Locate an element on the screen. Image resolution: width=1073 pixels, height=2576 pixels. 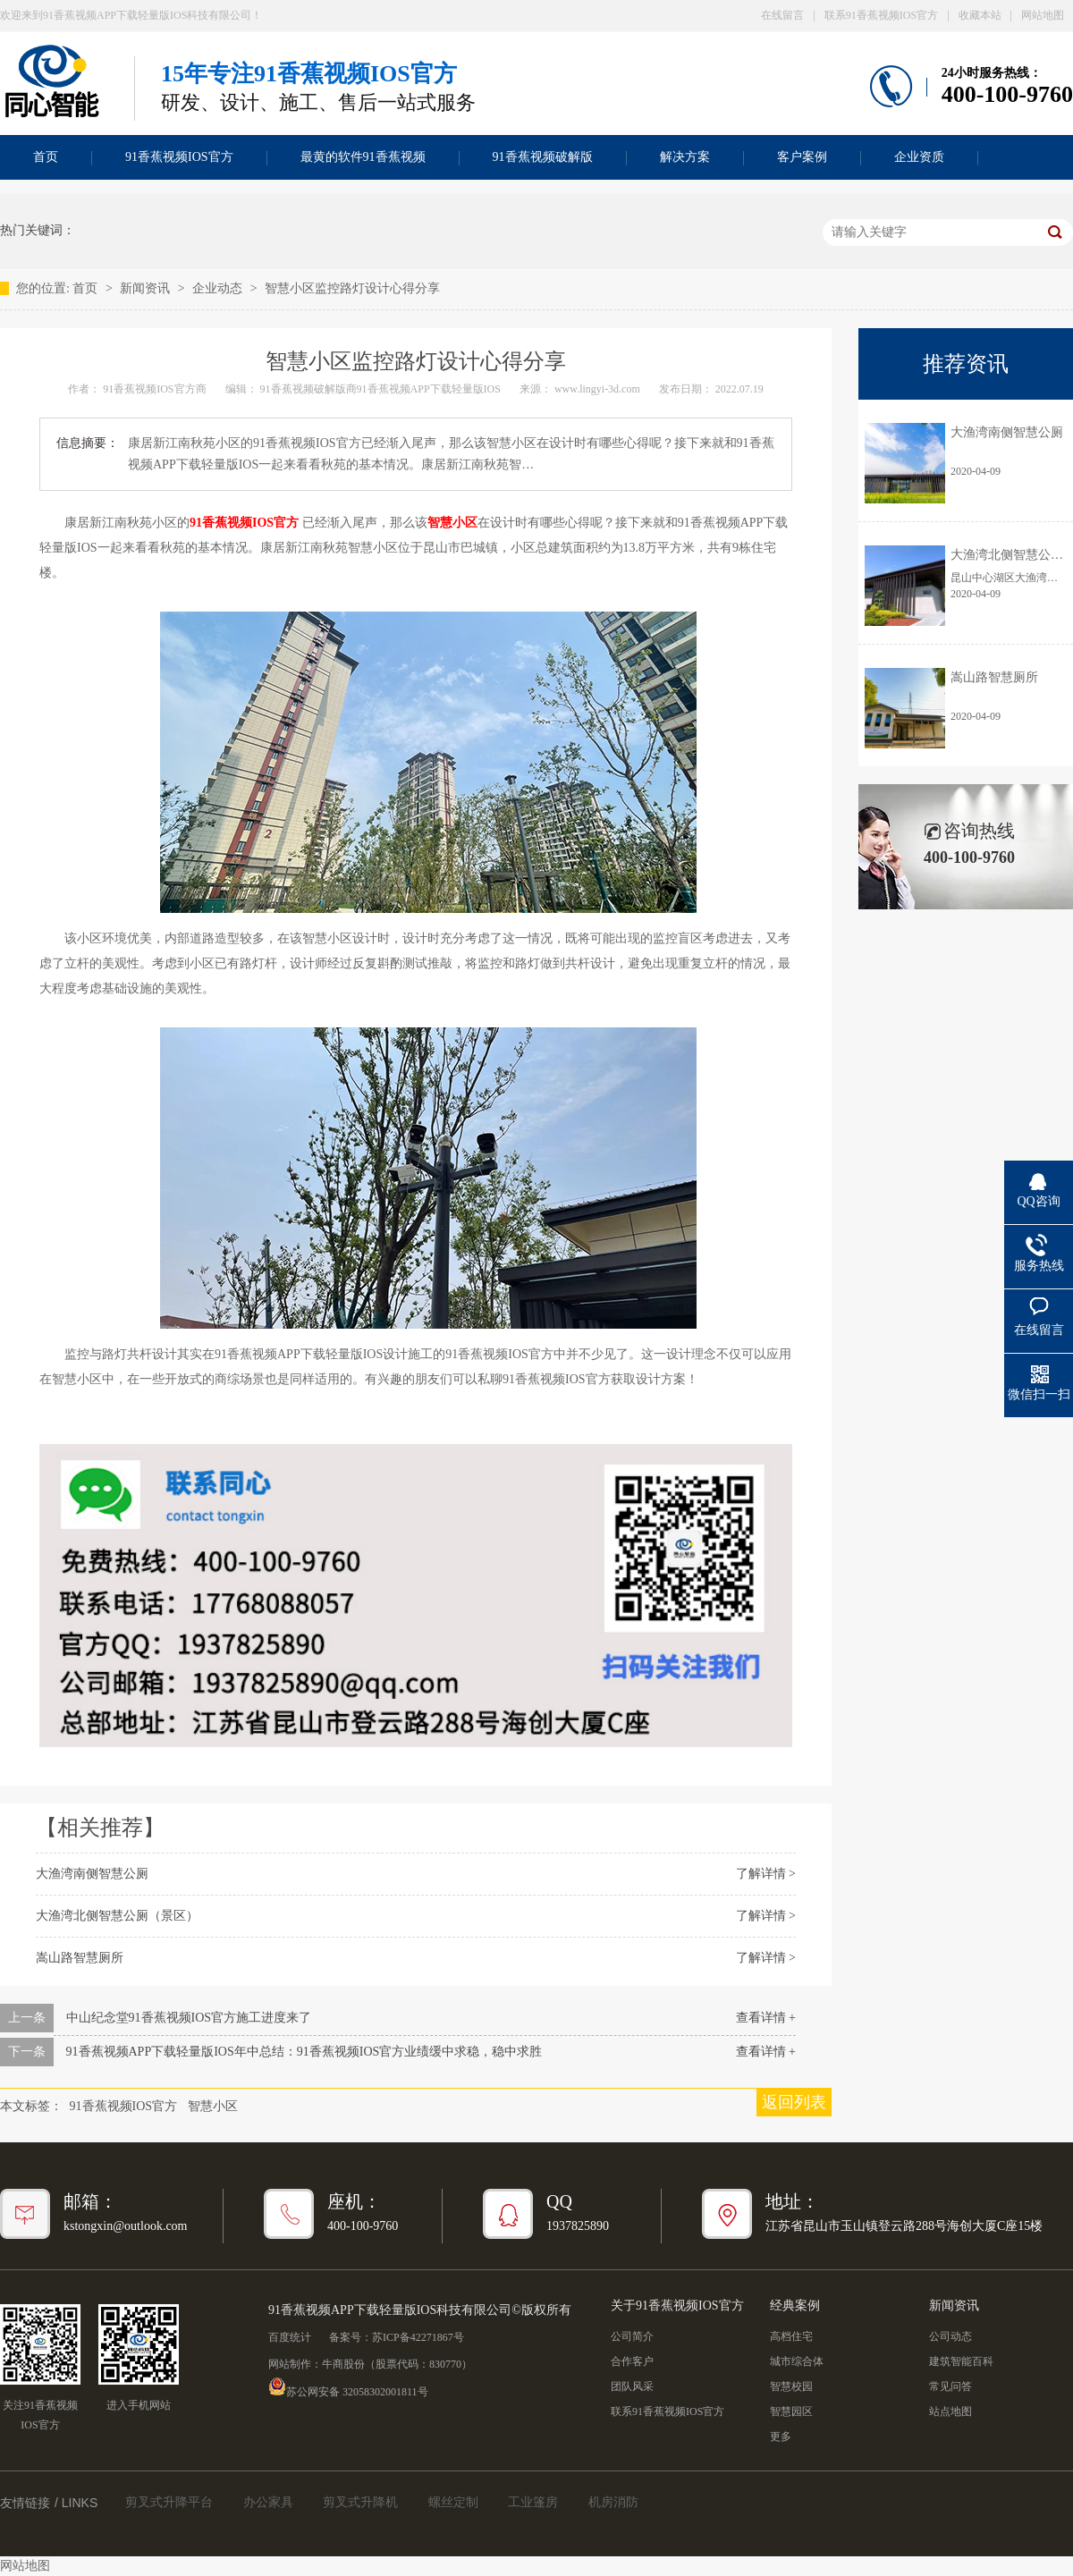
常见问答 is located at coordinates (950, 2386).